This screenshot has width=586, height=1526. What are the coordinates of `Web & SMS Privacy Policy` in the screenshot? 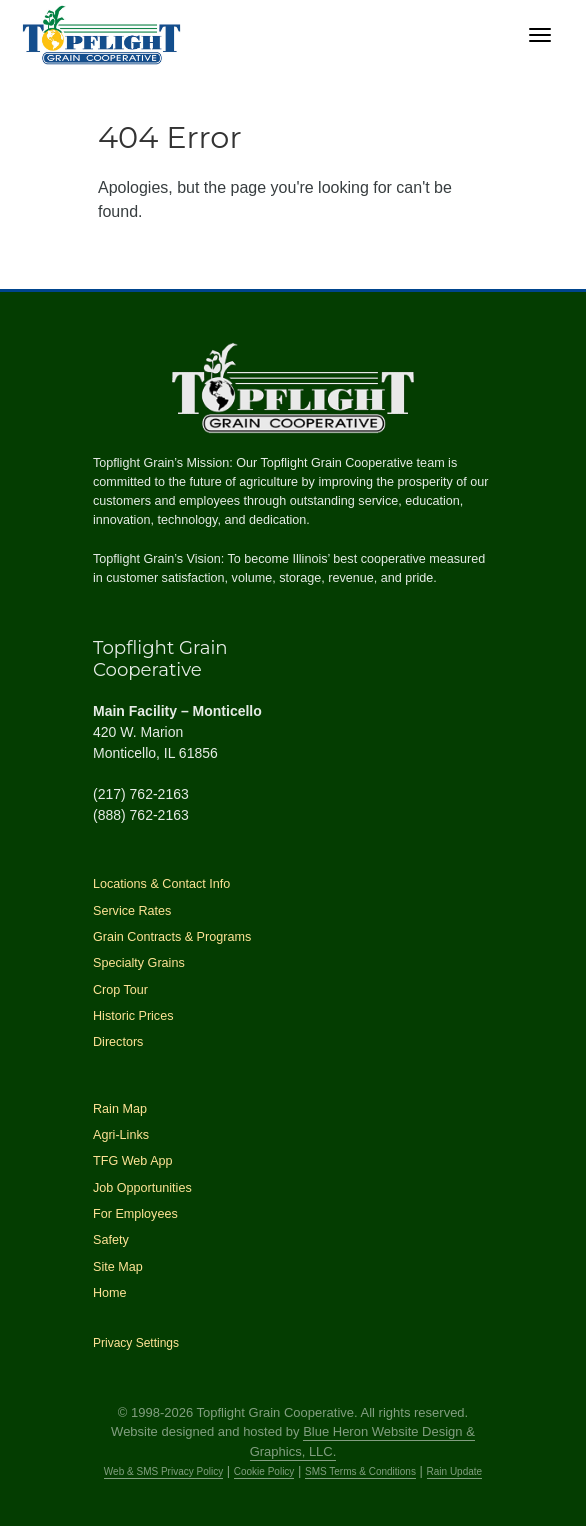 It's located at (163, 1471).